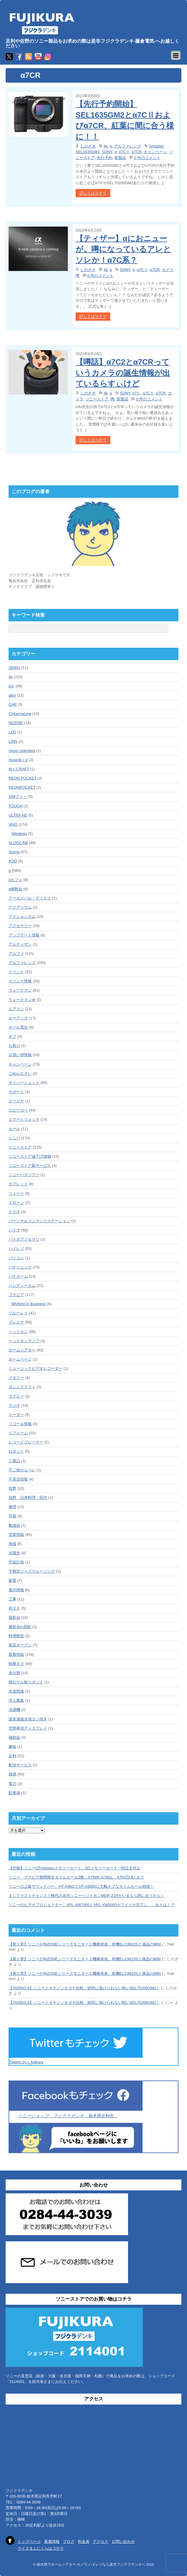 The image size is (187, 2576). I want to click on スマートウォッチ, so click(24, 1119).